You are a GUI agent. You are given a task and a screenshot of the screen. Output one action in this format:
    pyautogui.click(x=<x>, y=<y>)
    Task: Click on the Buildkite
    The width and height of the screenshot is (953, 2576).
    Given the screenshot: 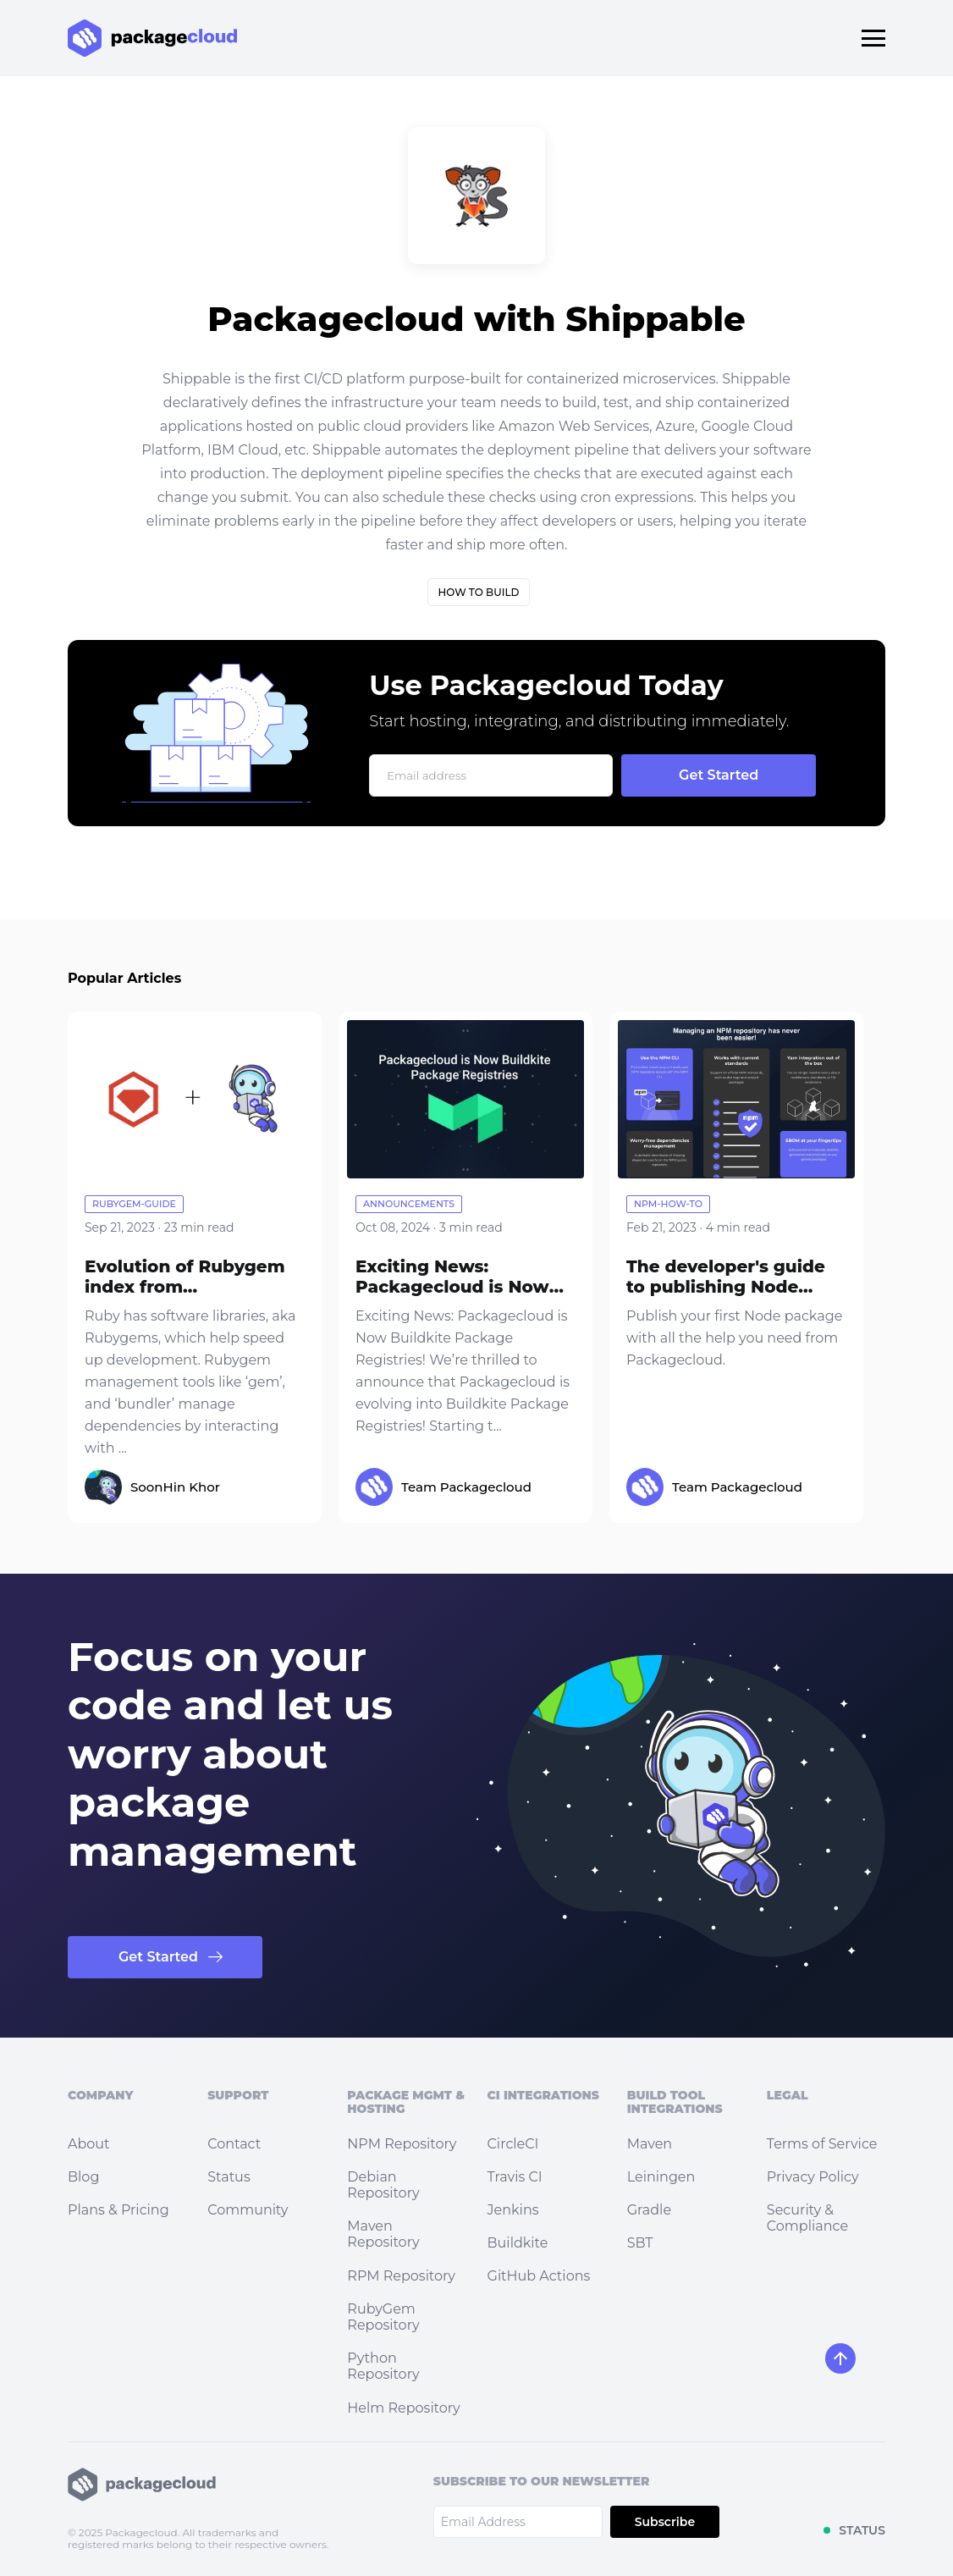 What is the action you would take?
    pyautogui.click(x=518, y=2243)
    